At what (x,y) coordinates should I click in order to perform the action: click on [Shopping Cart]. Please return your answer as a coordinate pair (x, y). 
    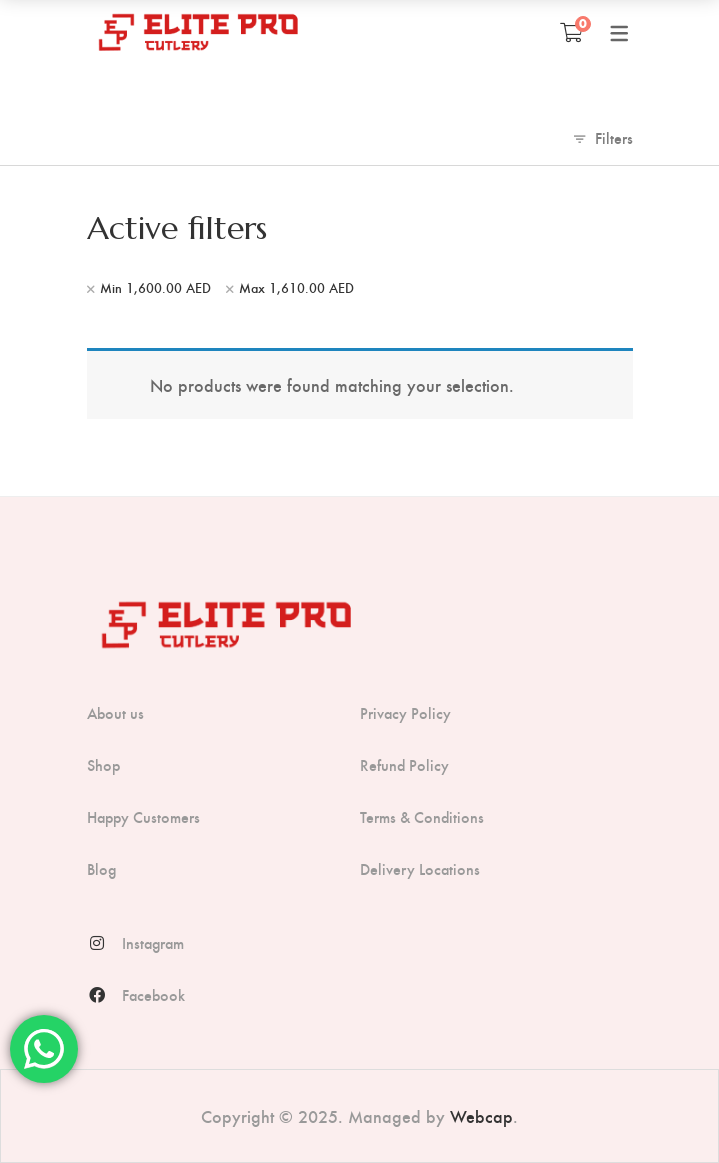
    Looking at the image, I should click on (571, 32).